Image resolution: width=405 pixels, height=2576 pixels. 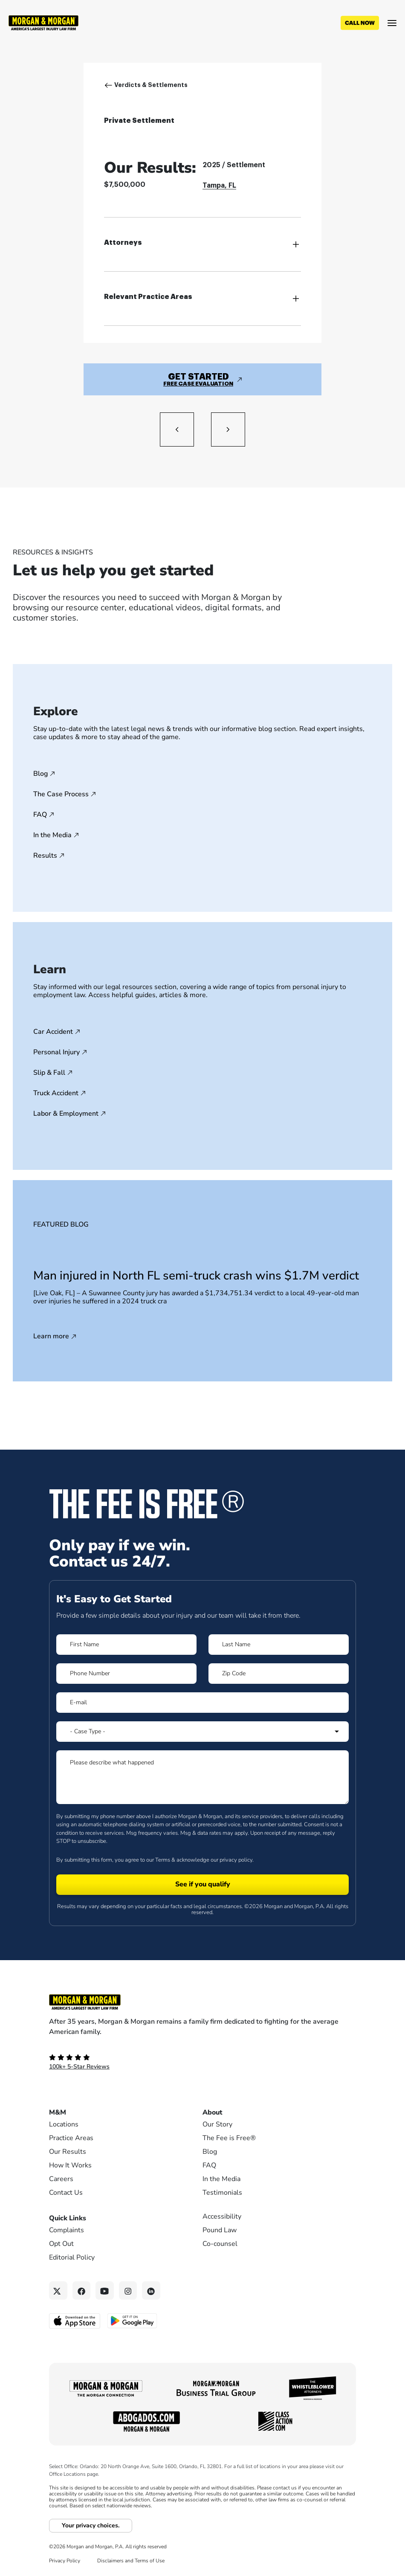 I want to click on [Call now], so click(x=360, y=23).